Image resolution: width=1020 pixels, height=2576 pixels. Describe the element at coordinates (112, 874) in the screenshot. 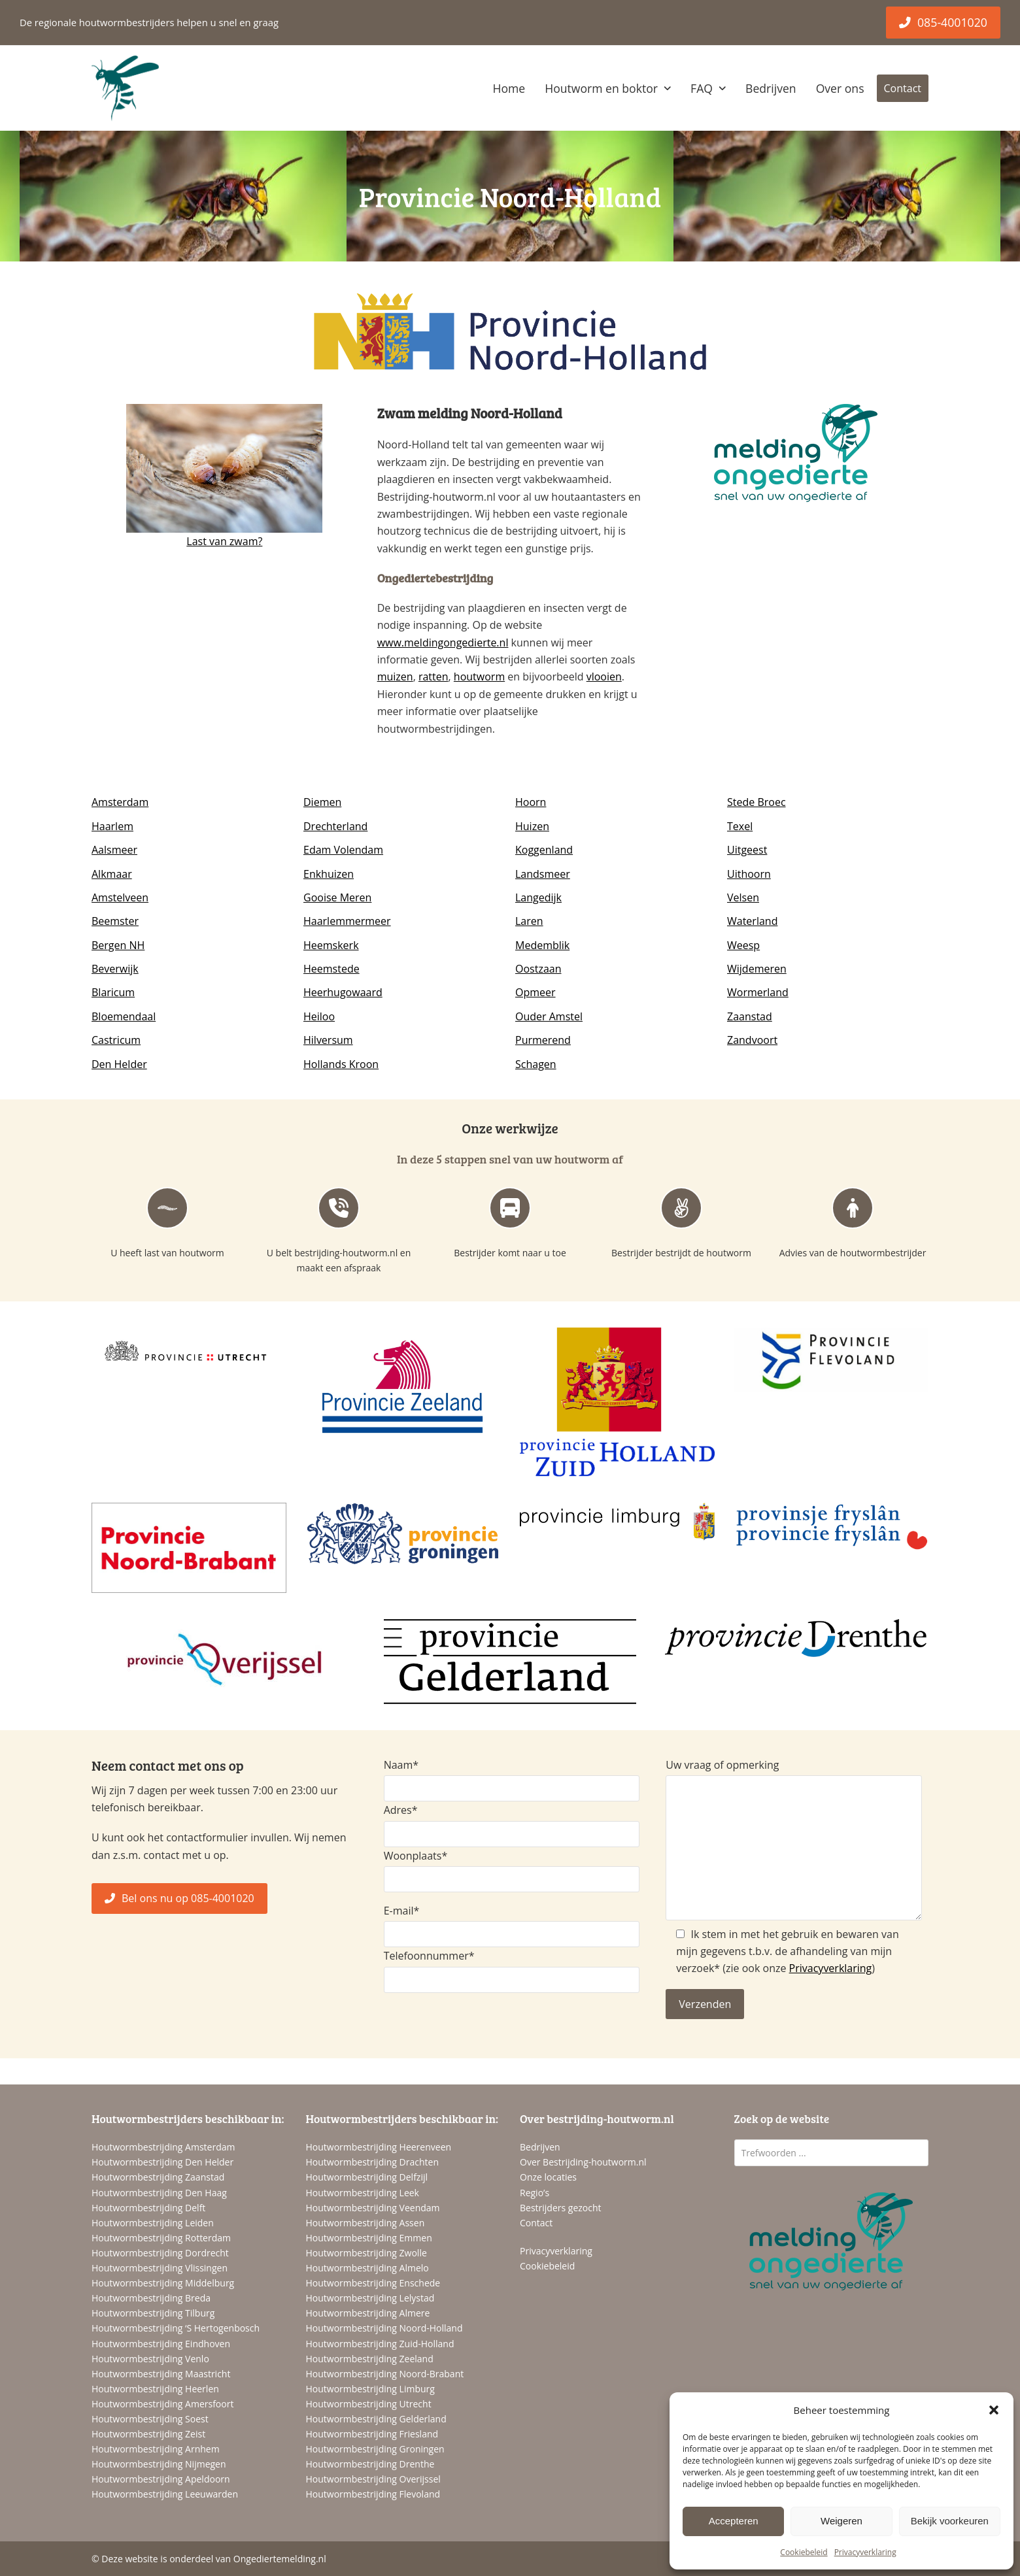

I see `Alkmaar` at that location.